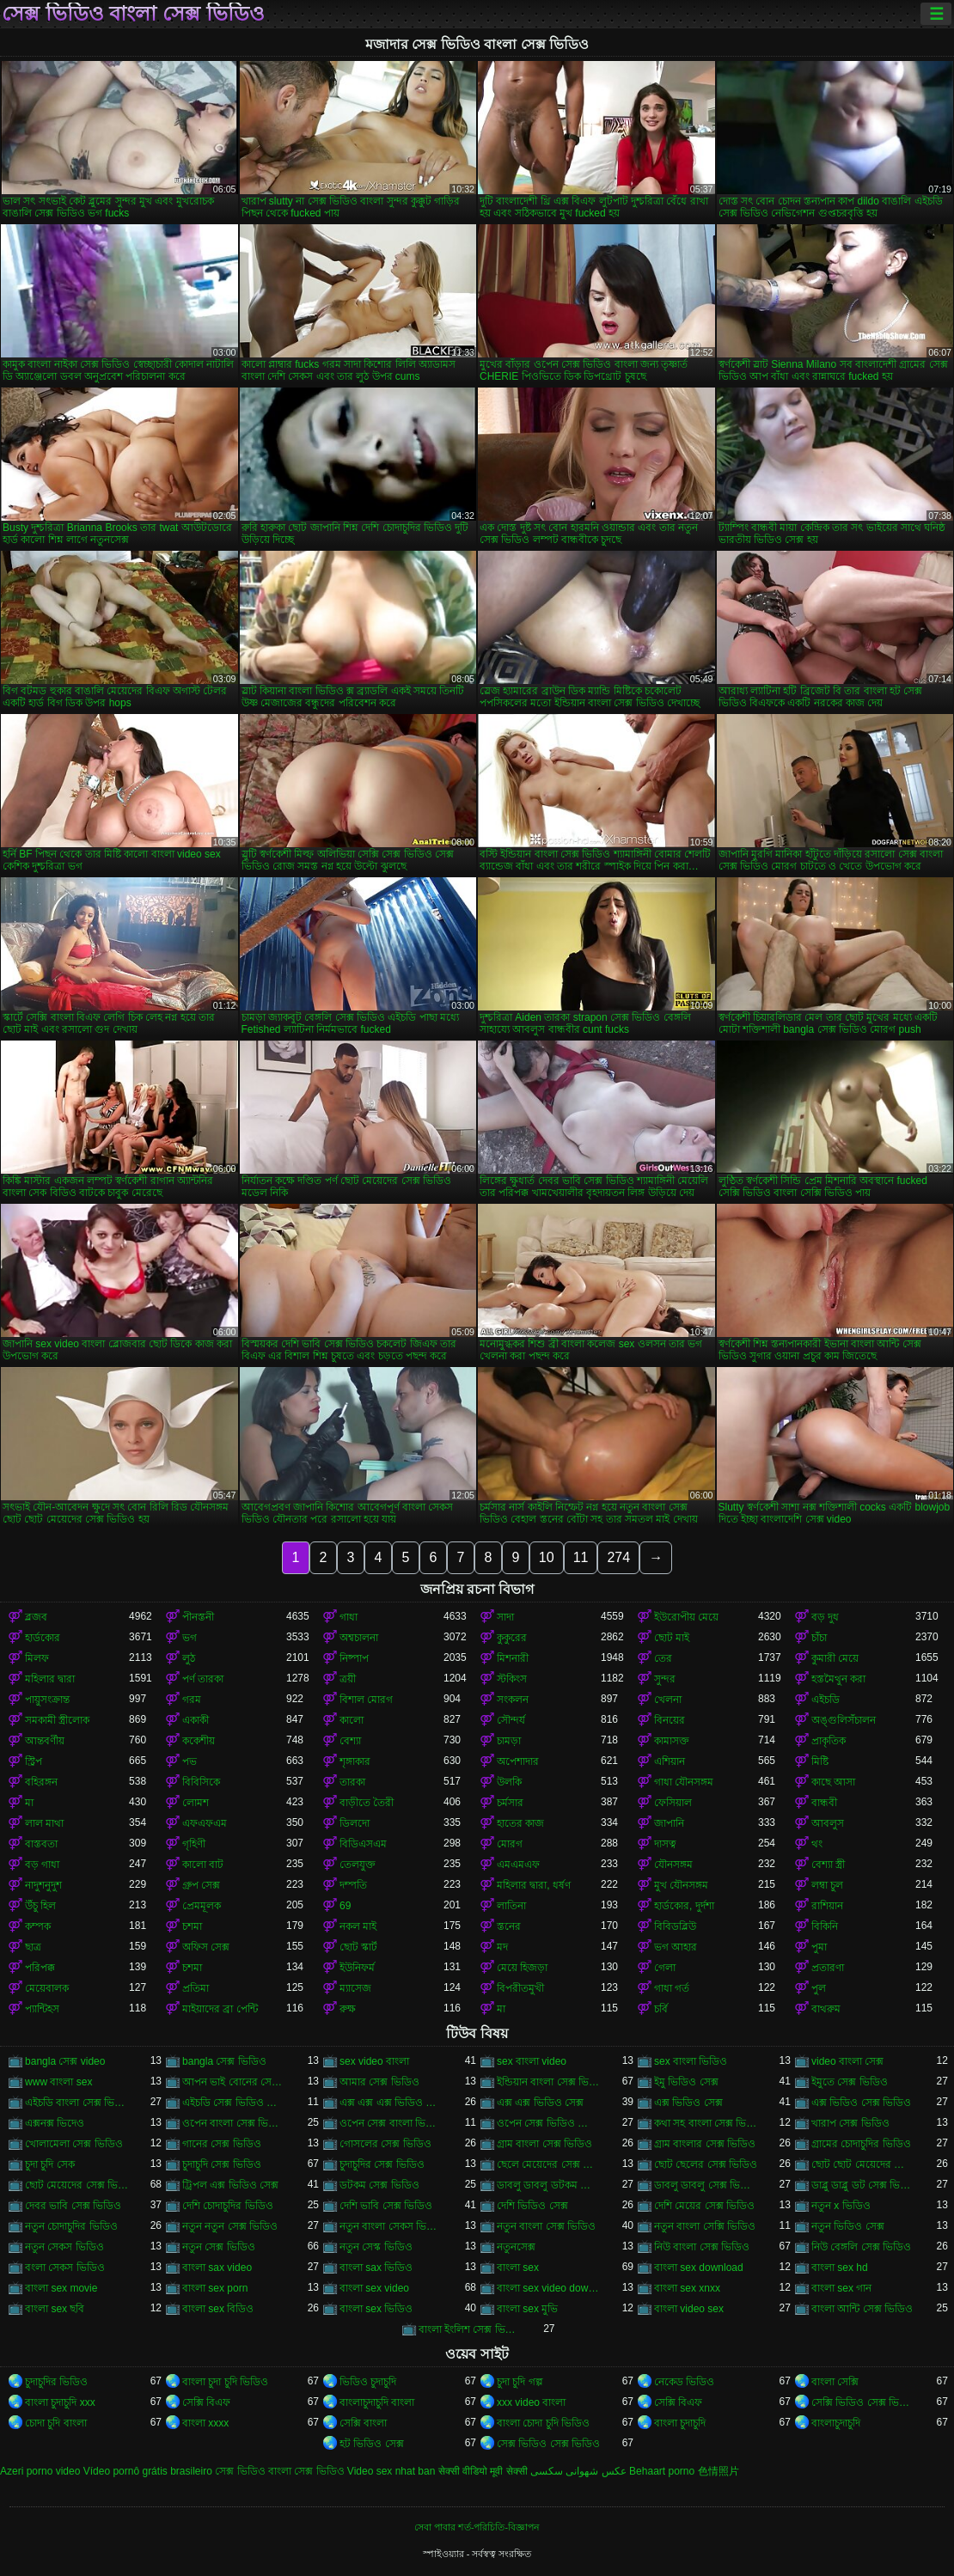 This screenshot has height=2576, width=954. I want to click on sex বাংলা ভিডিও, so click(690, 2061).